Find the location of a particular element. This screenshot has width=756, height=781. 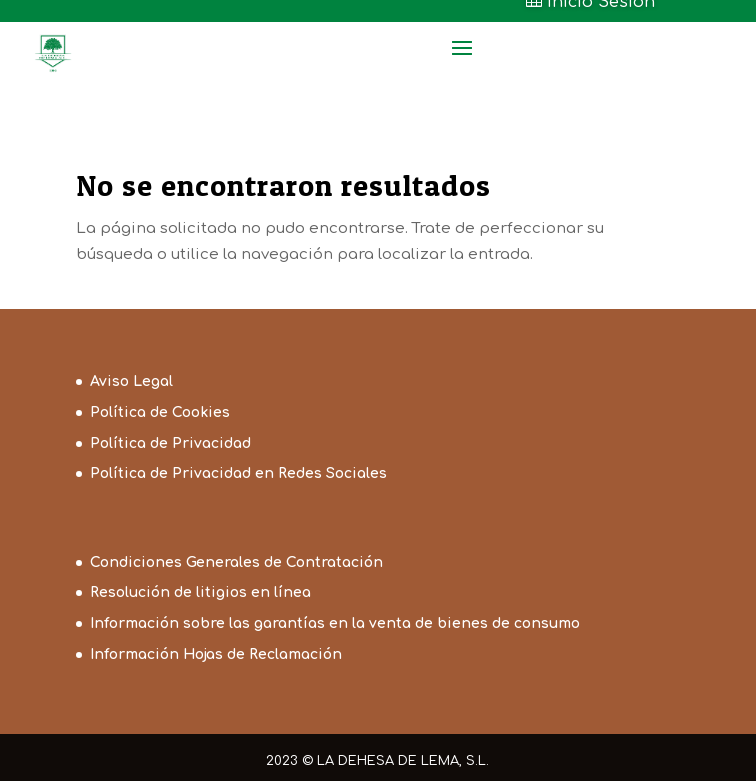

Aviso Legal is located at coordinates (131, 381).